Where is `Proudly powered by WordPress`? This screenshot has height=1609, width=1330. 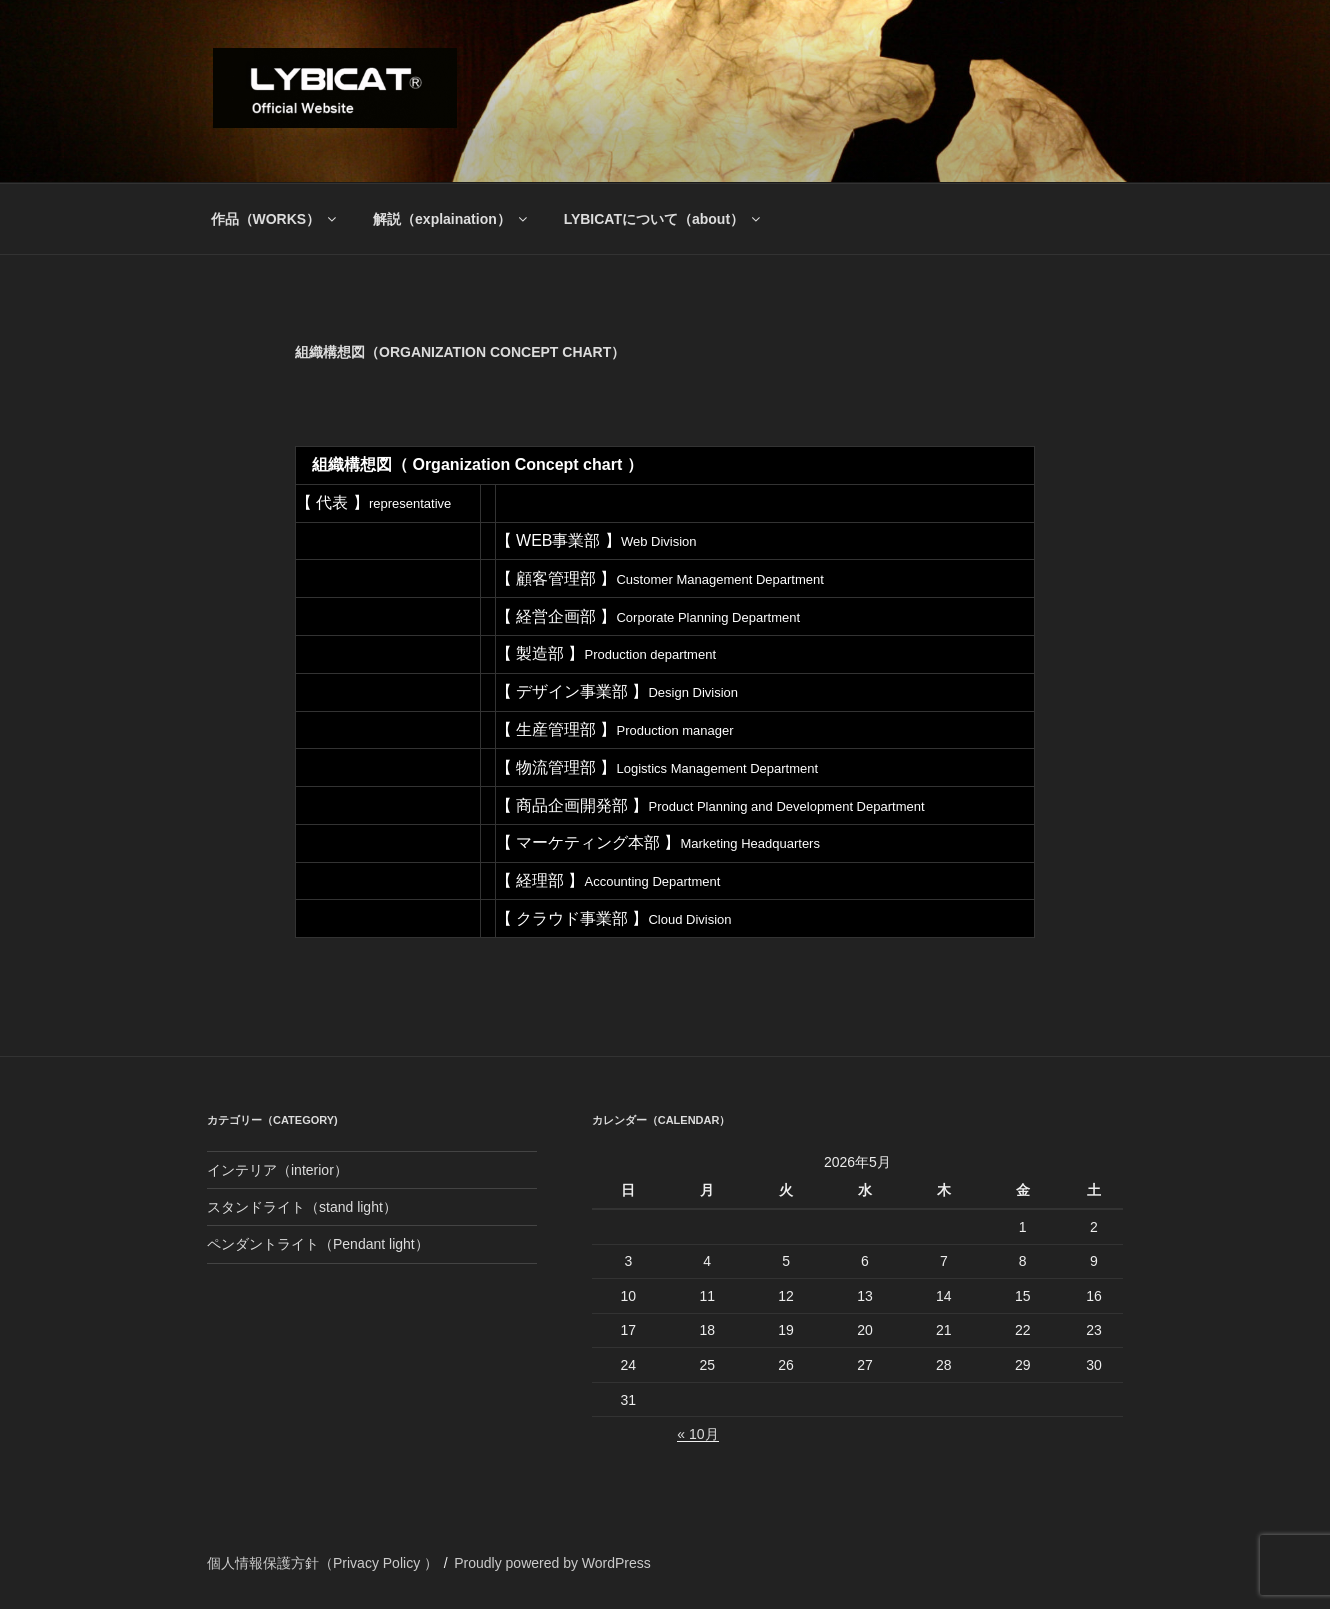 Proudly powered by WordPress is located at coordinates (552, 1563).